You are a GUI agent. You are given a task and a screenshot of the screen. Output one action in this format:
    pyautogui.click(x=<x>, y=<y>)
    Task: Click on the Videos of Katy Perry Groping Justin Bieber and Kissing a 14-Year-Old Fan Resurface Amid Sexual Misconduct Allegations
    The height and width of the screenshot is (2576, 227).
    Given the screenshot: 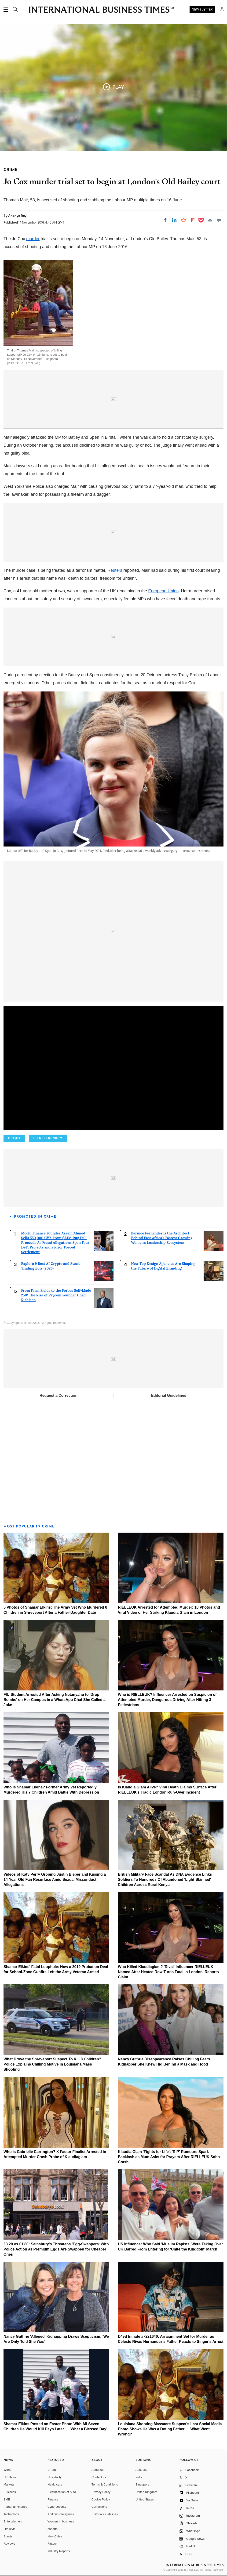 What is the action you would take?
    pyautogui.click(x=55, y=1879)
    